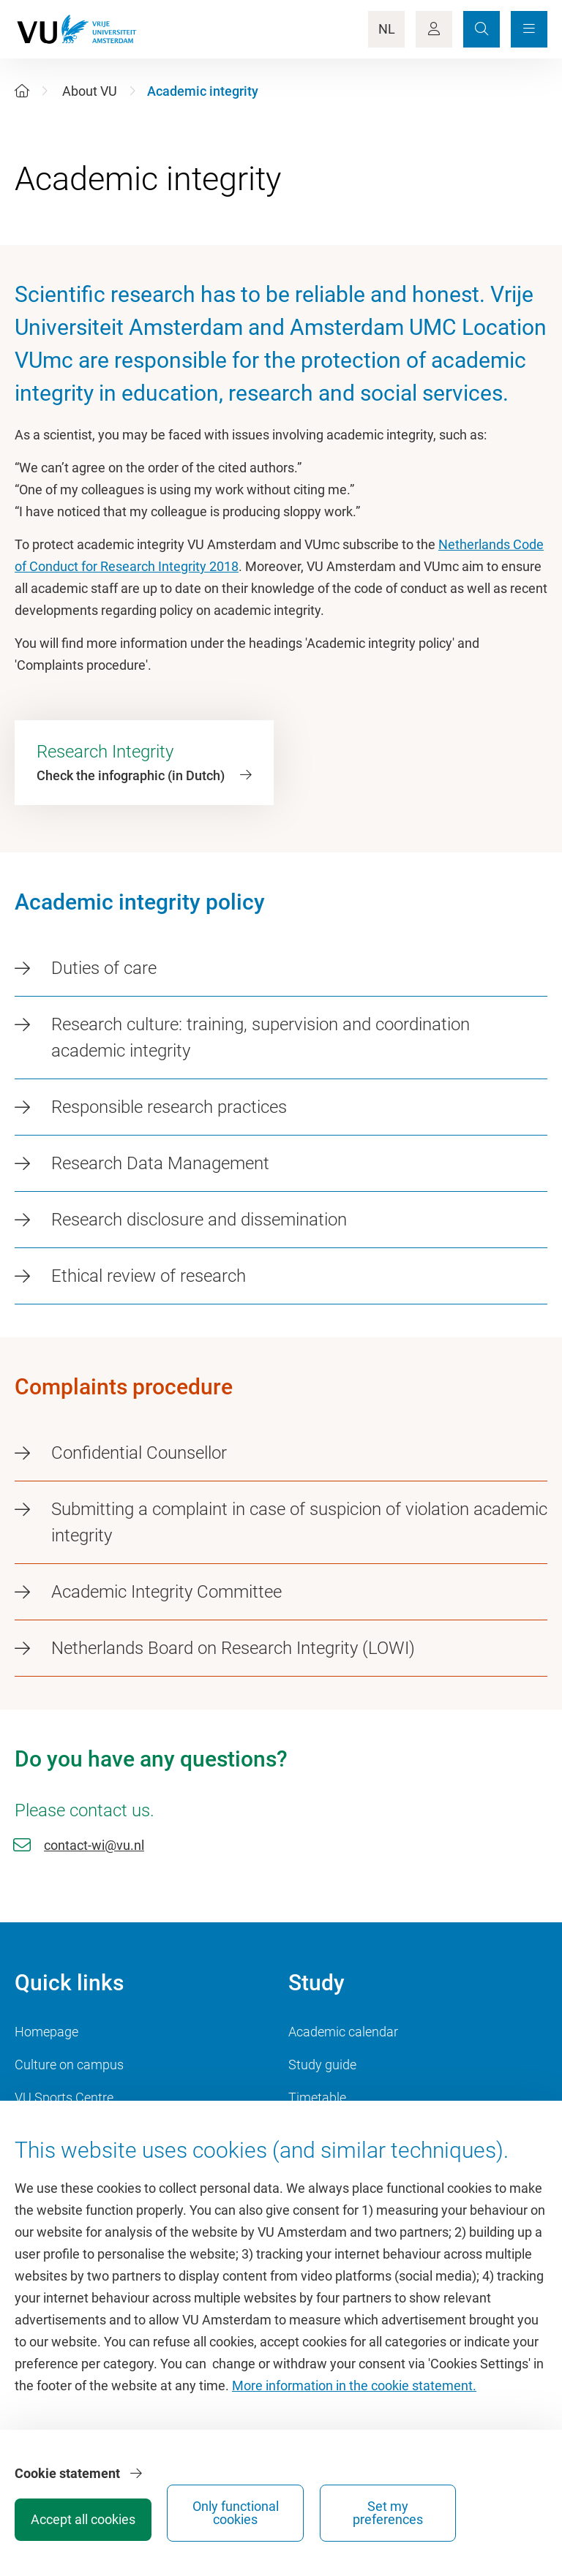 This screenshot has height=2576, width=562. Describe the element at coordinates (46, 2031) in the screenshot. I see `Homepage` at that location.